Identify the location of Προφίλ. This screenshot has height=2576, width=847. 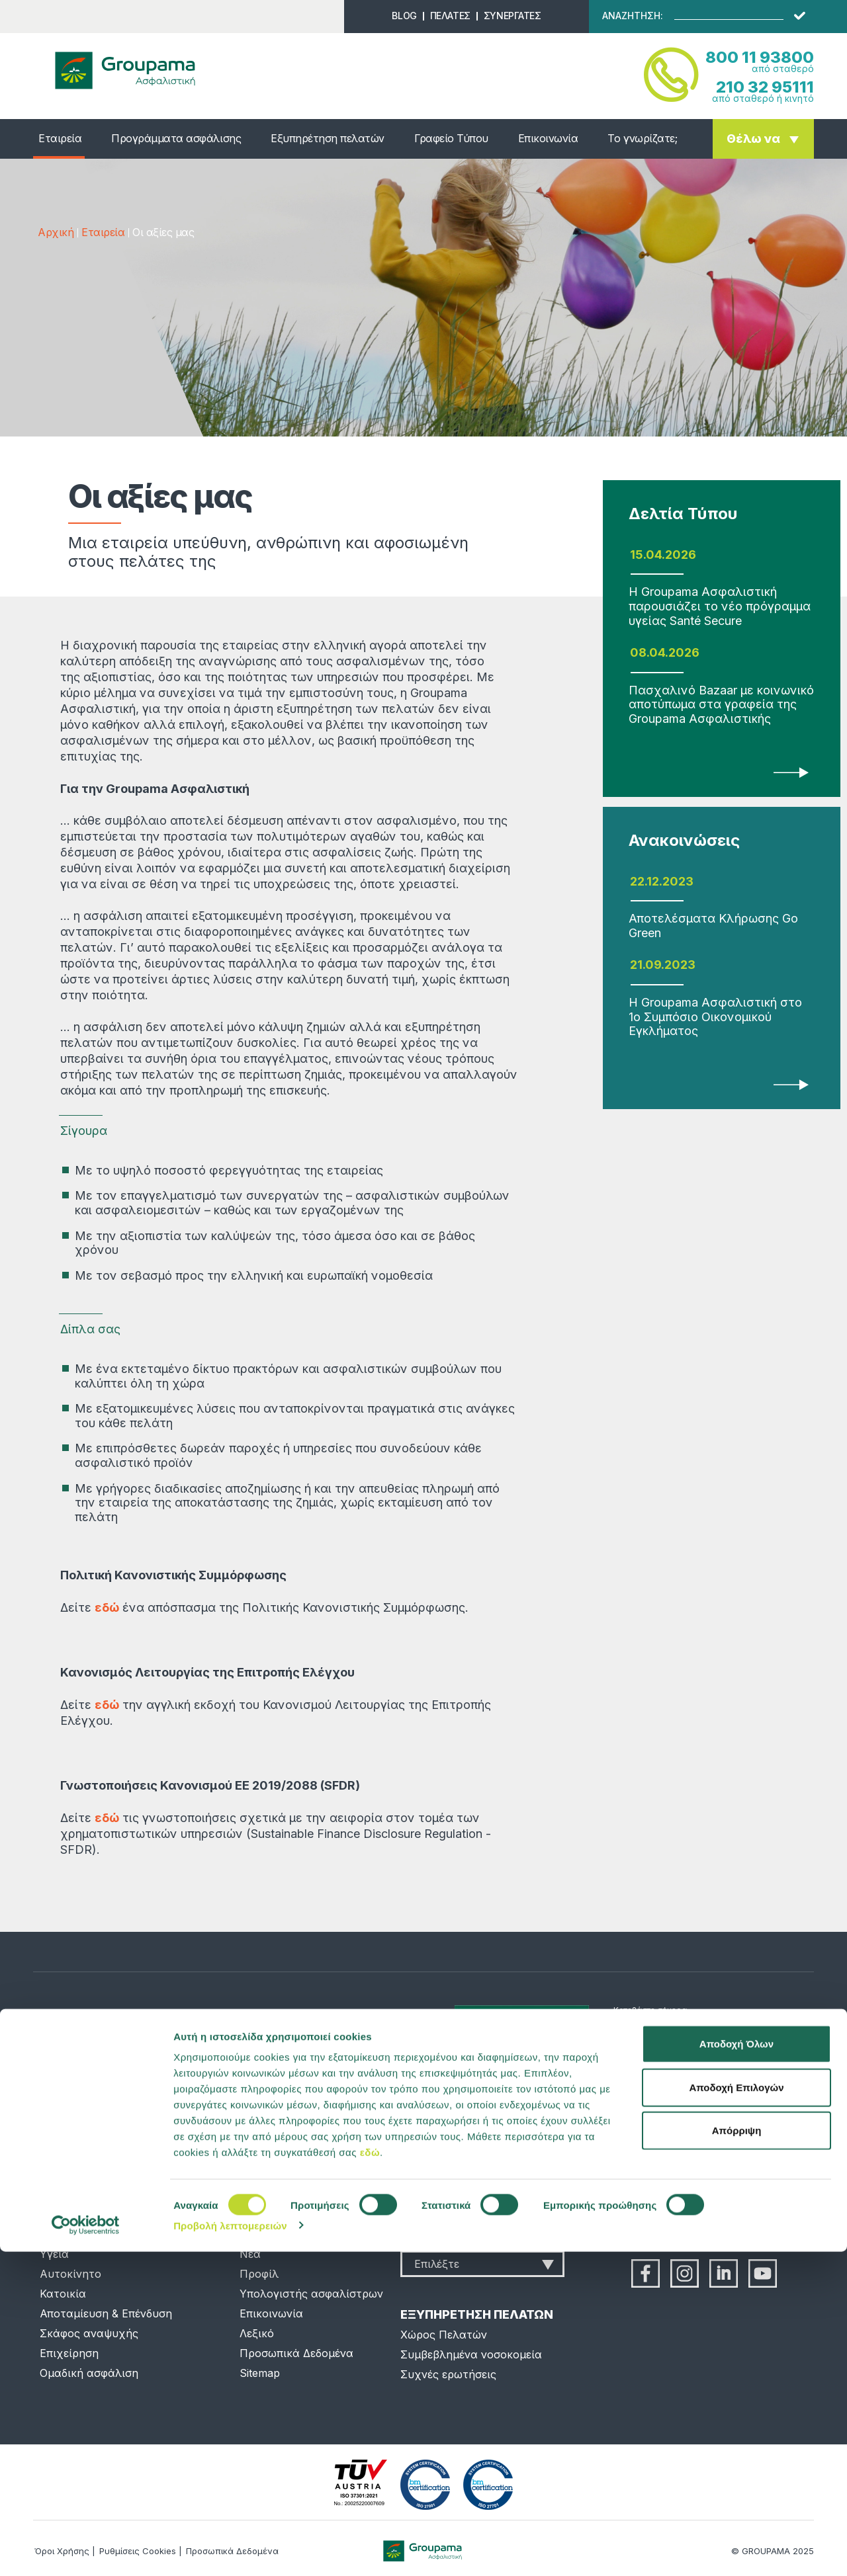
(259, 2273).